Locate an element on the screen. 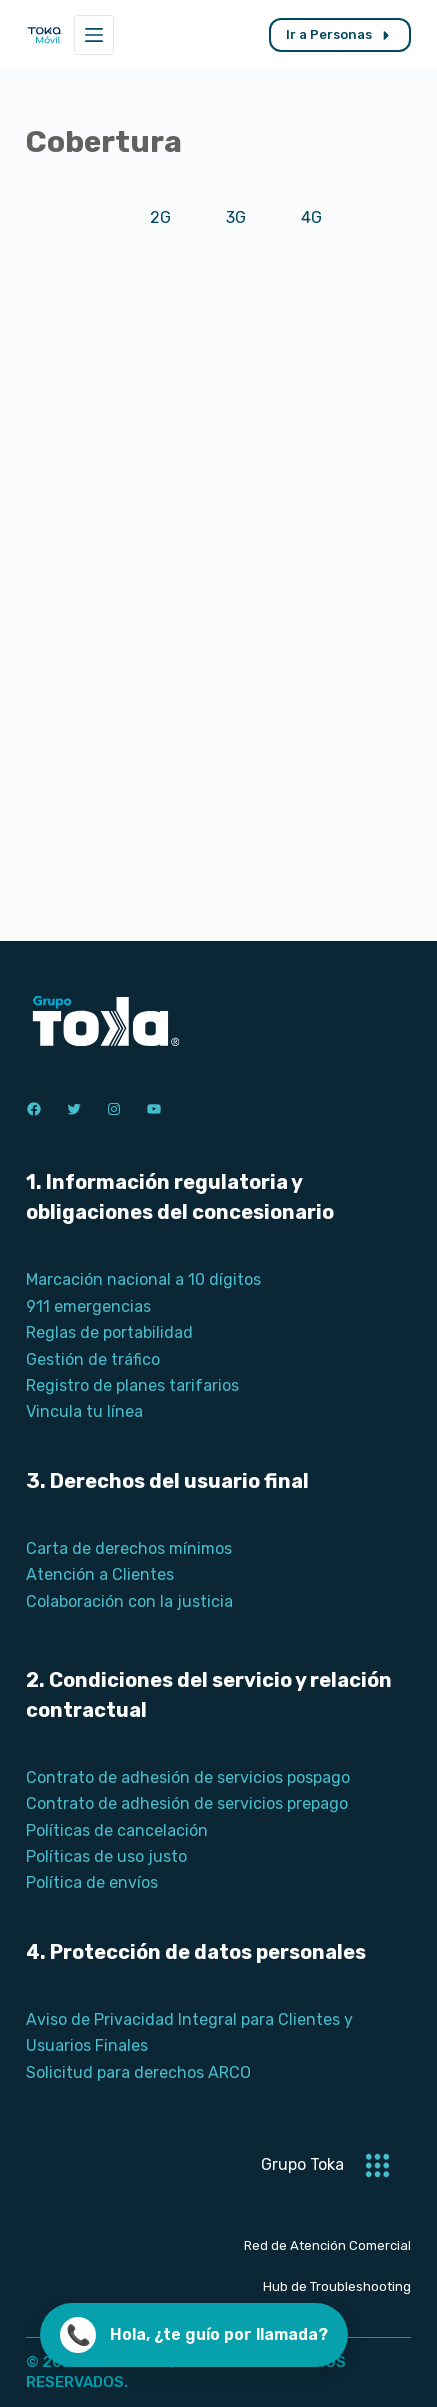 This screenshot has width=437, height=2407. Solicitud para derechos ARCO is located at coordinates (138, 2072).